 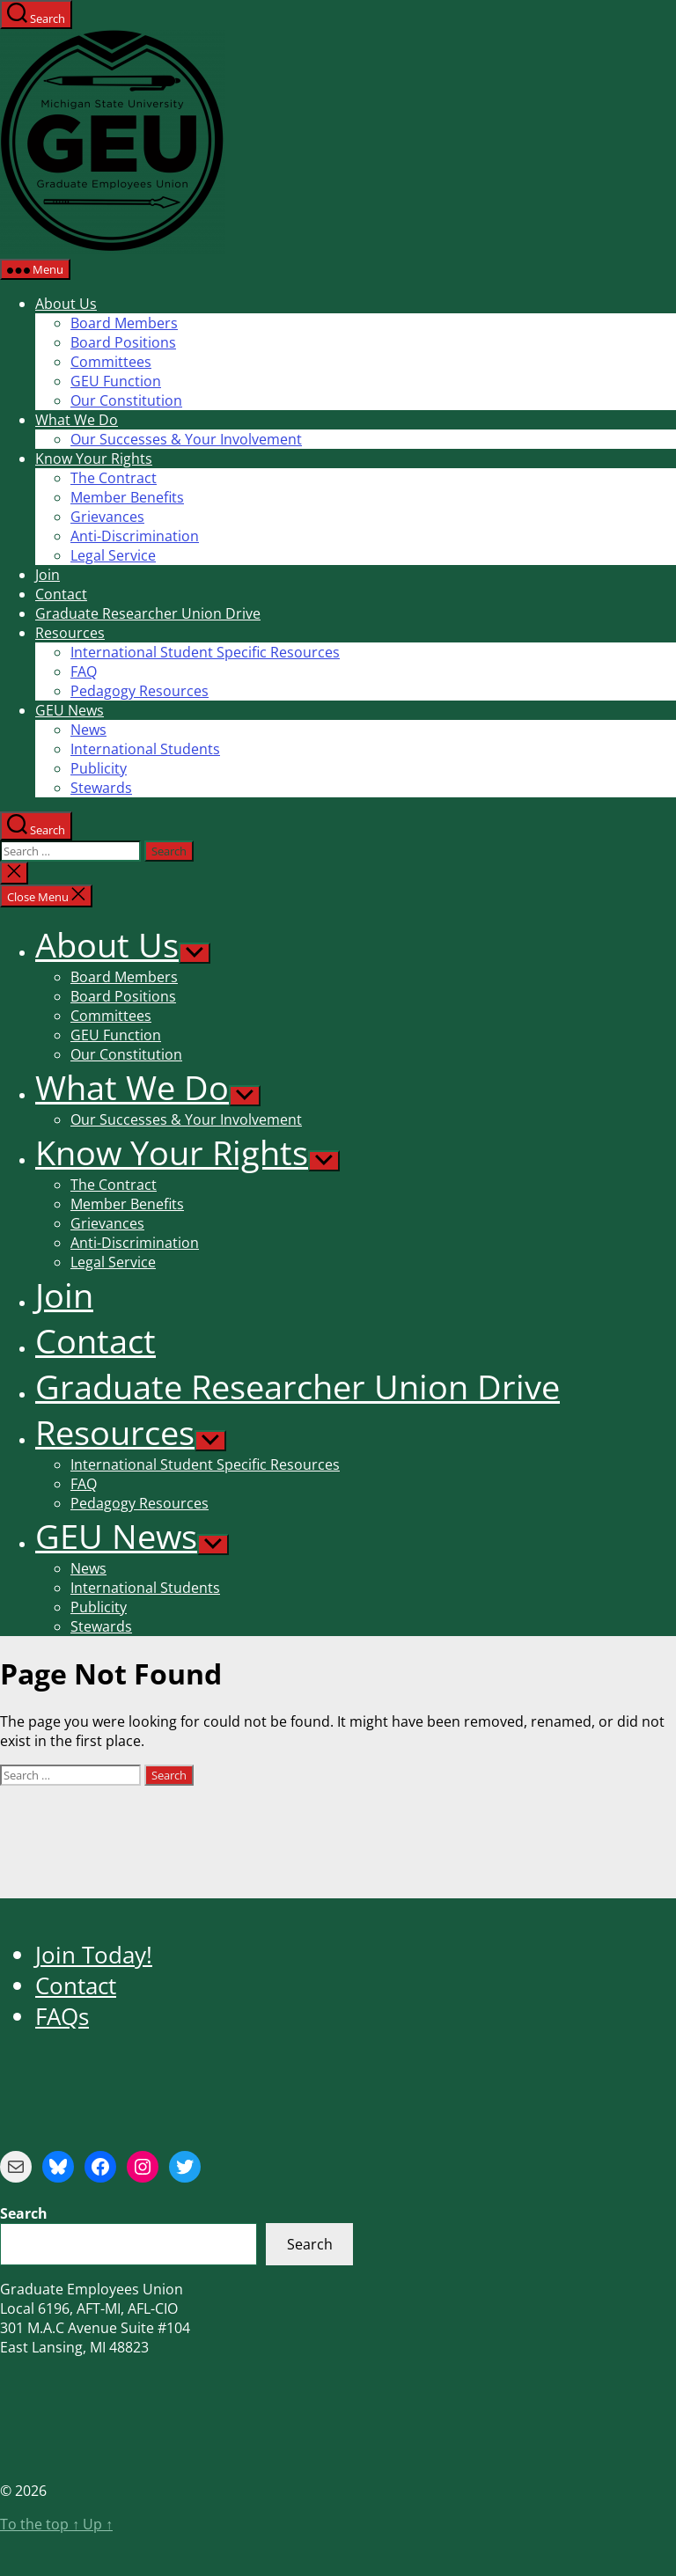 I want to click on Anti-Discrimination, so click(x=134, y=536).